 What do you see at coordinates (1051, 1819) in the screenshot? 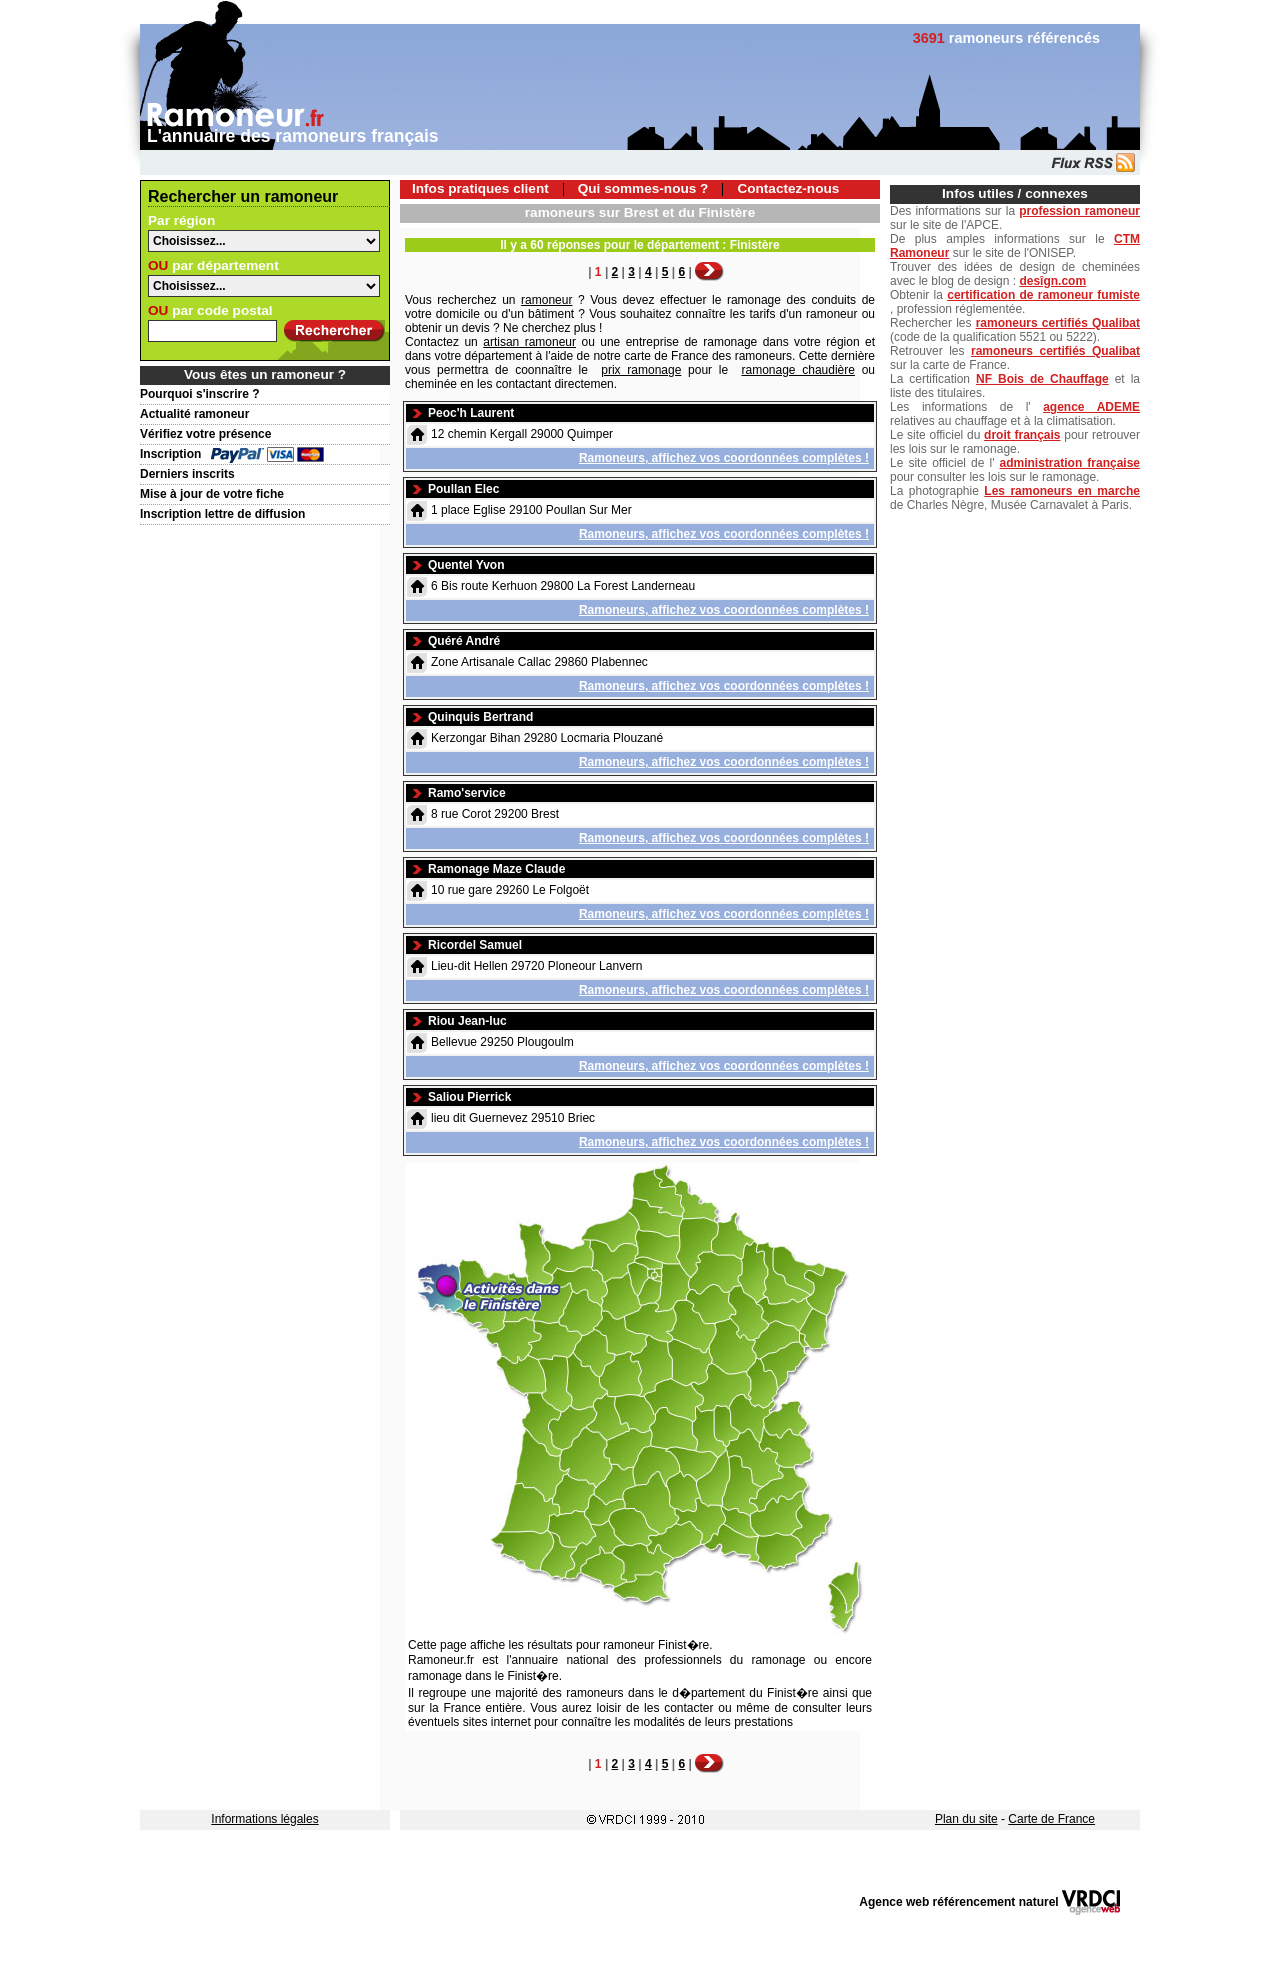
I see `Carte de France` at bounding box center [1051, 1819].